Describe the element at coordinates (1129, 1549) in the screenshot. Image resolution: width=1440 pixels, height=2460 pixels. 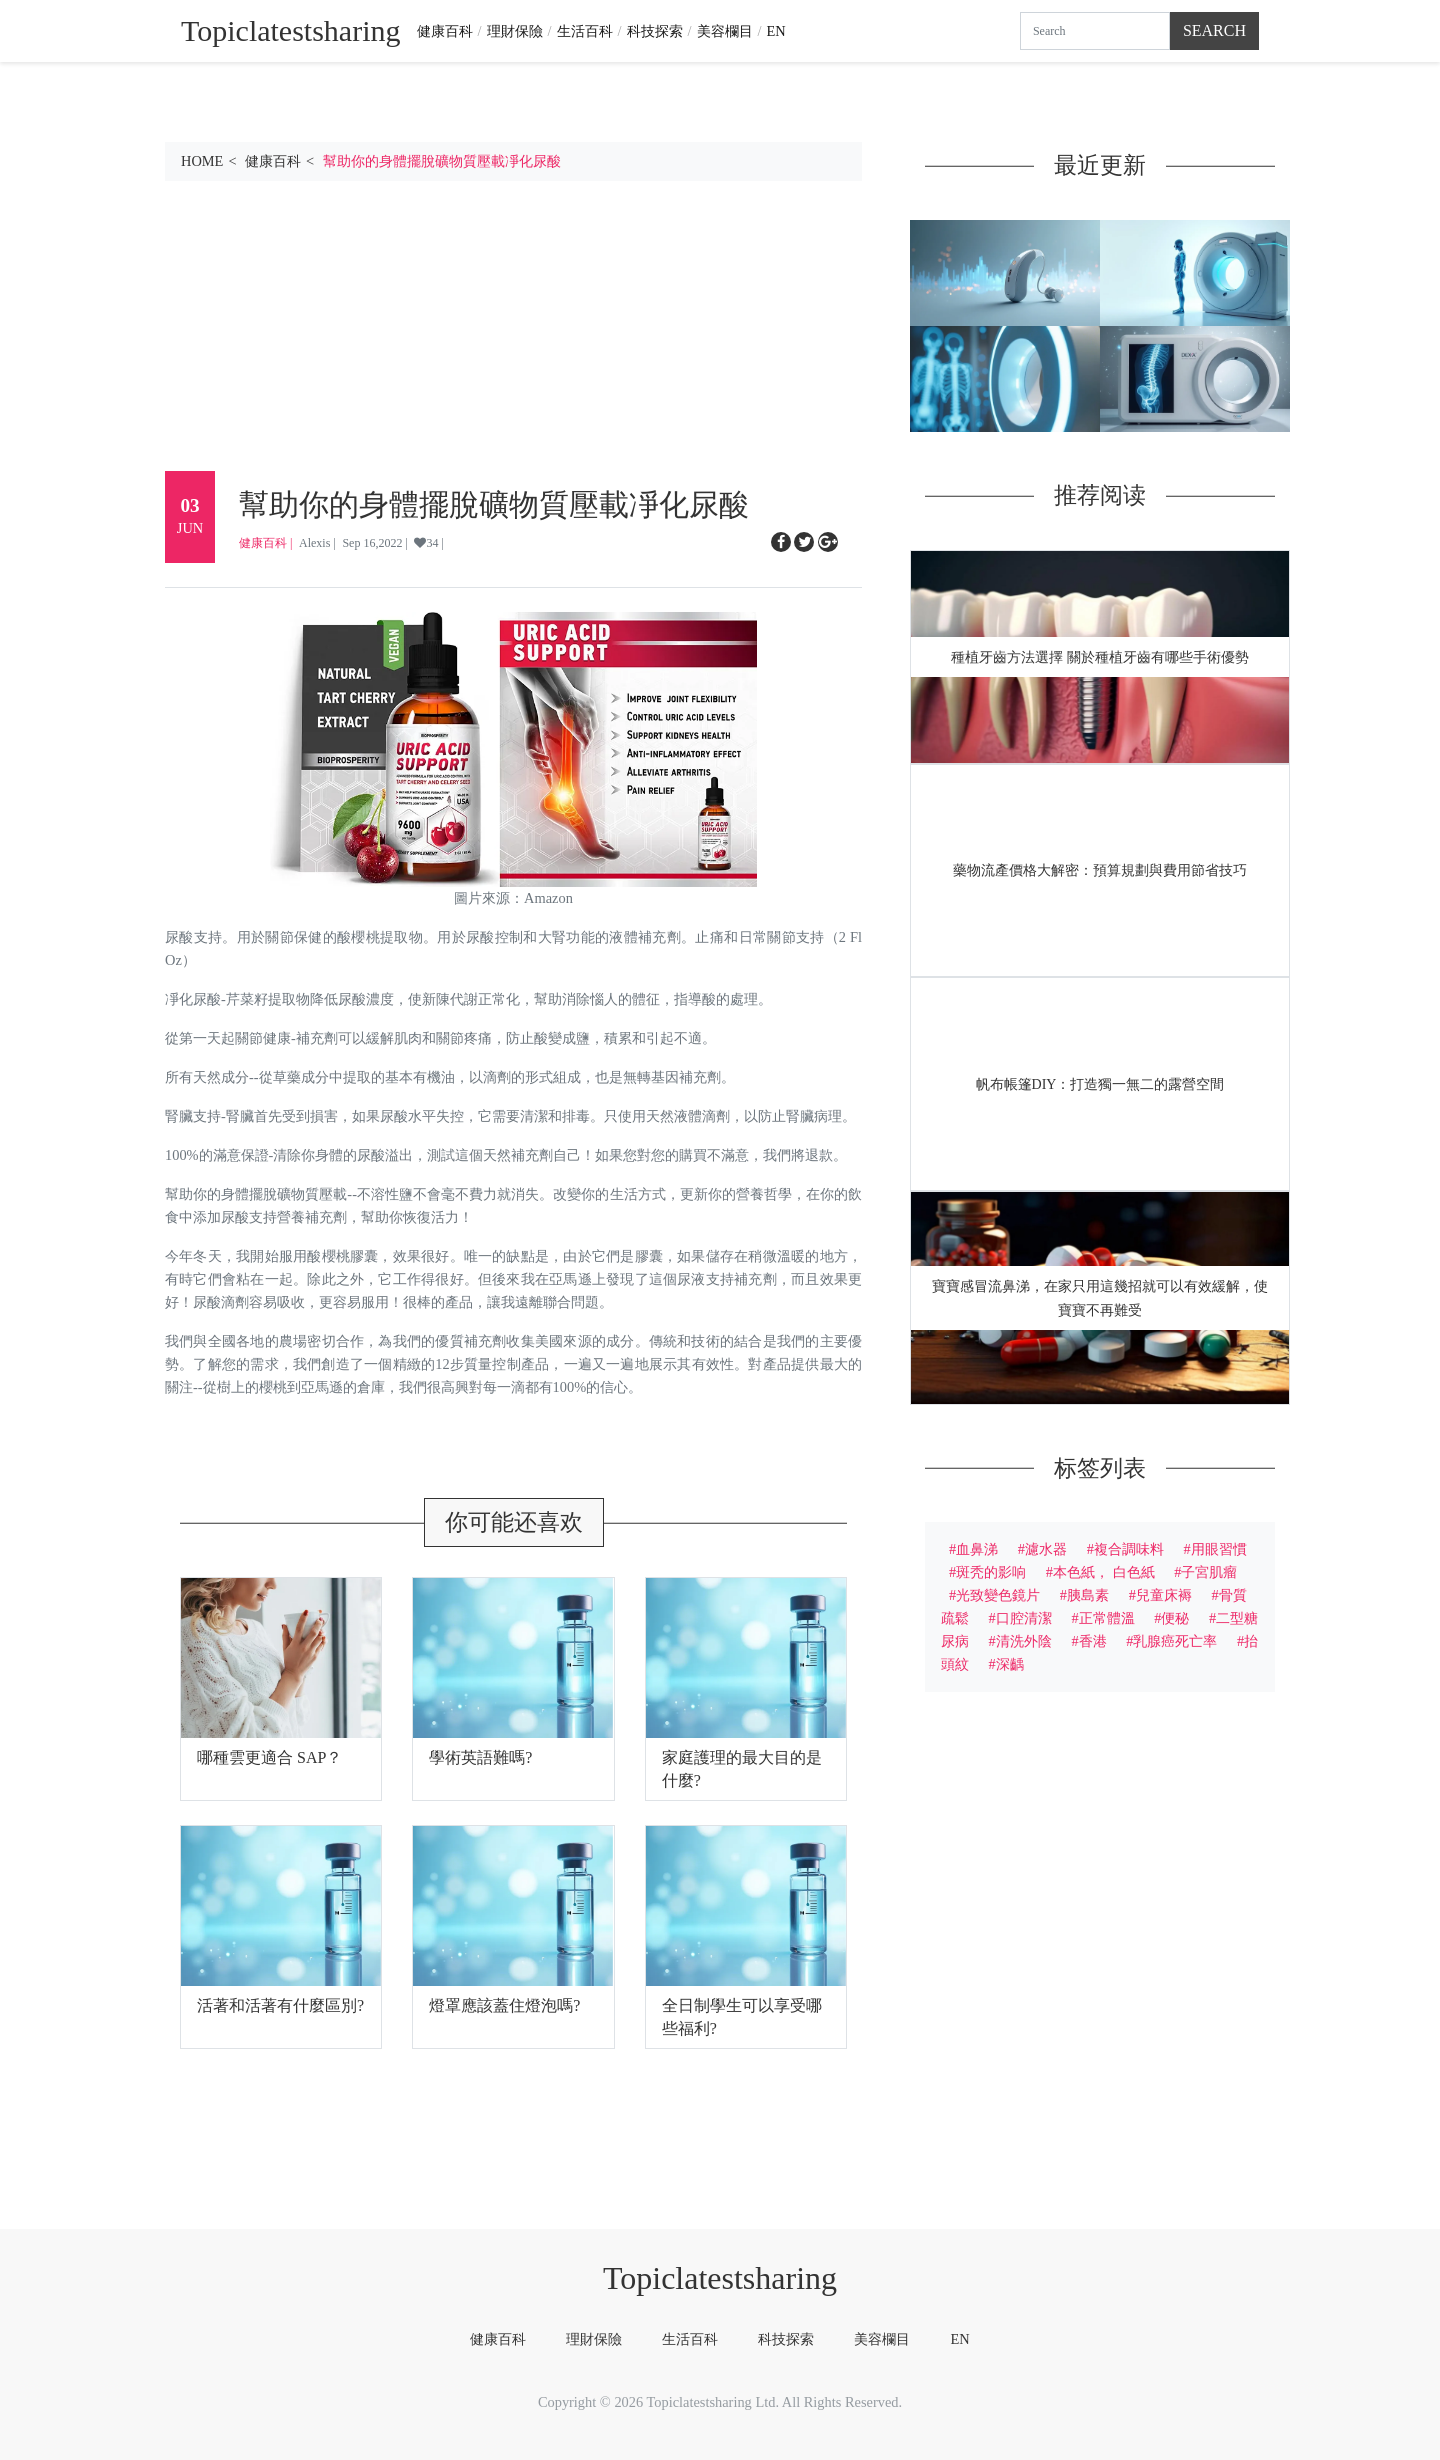
I see `複合調味料` at that location.